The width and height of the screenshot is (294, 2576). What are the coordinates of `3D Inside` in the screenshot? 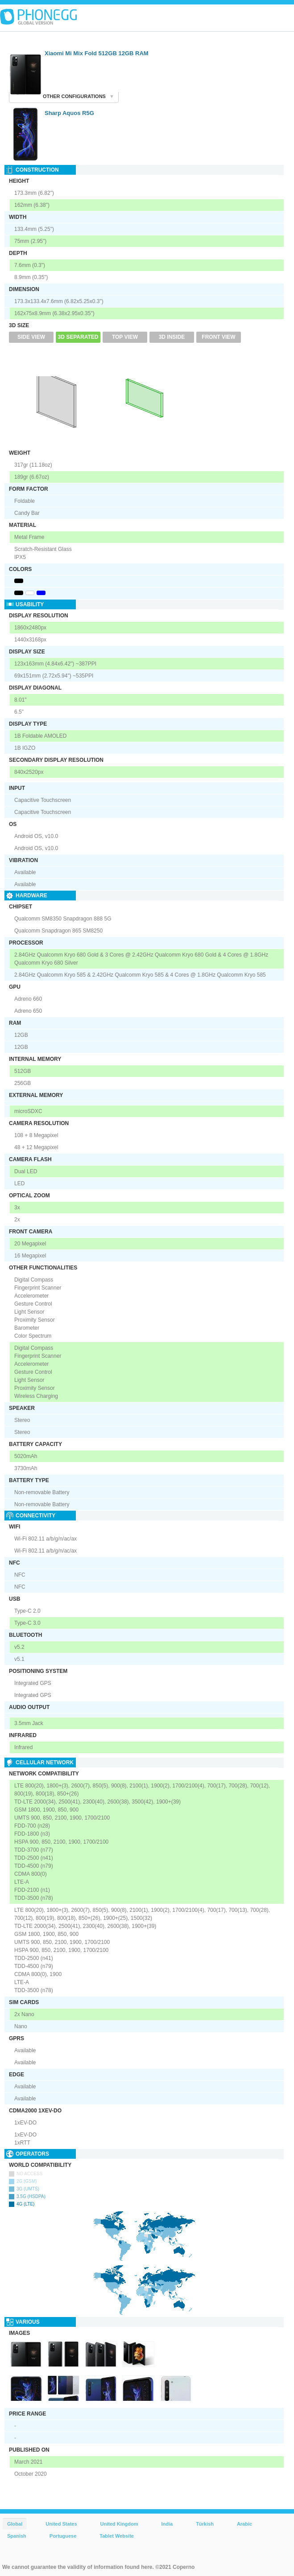 It's located at (172, 337).